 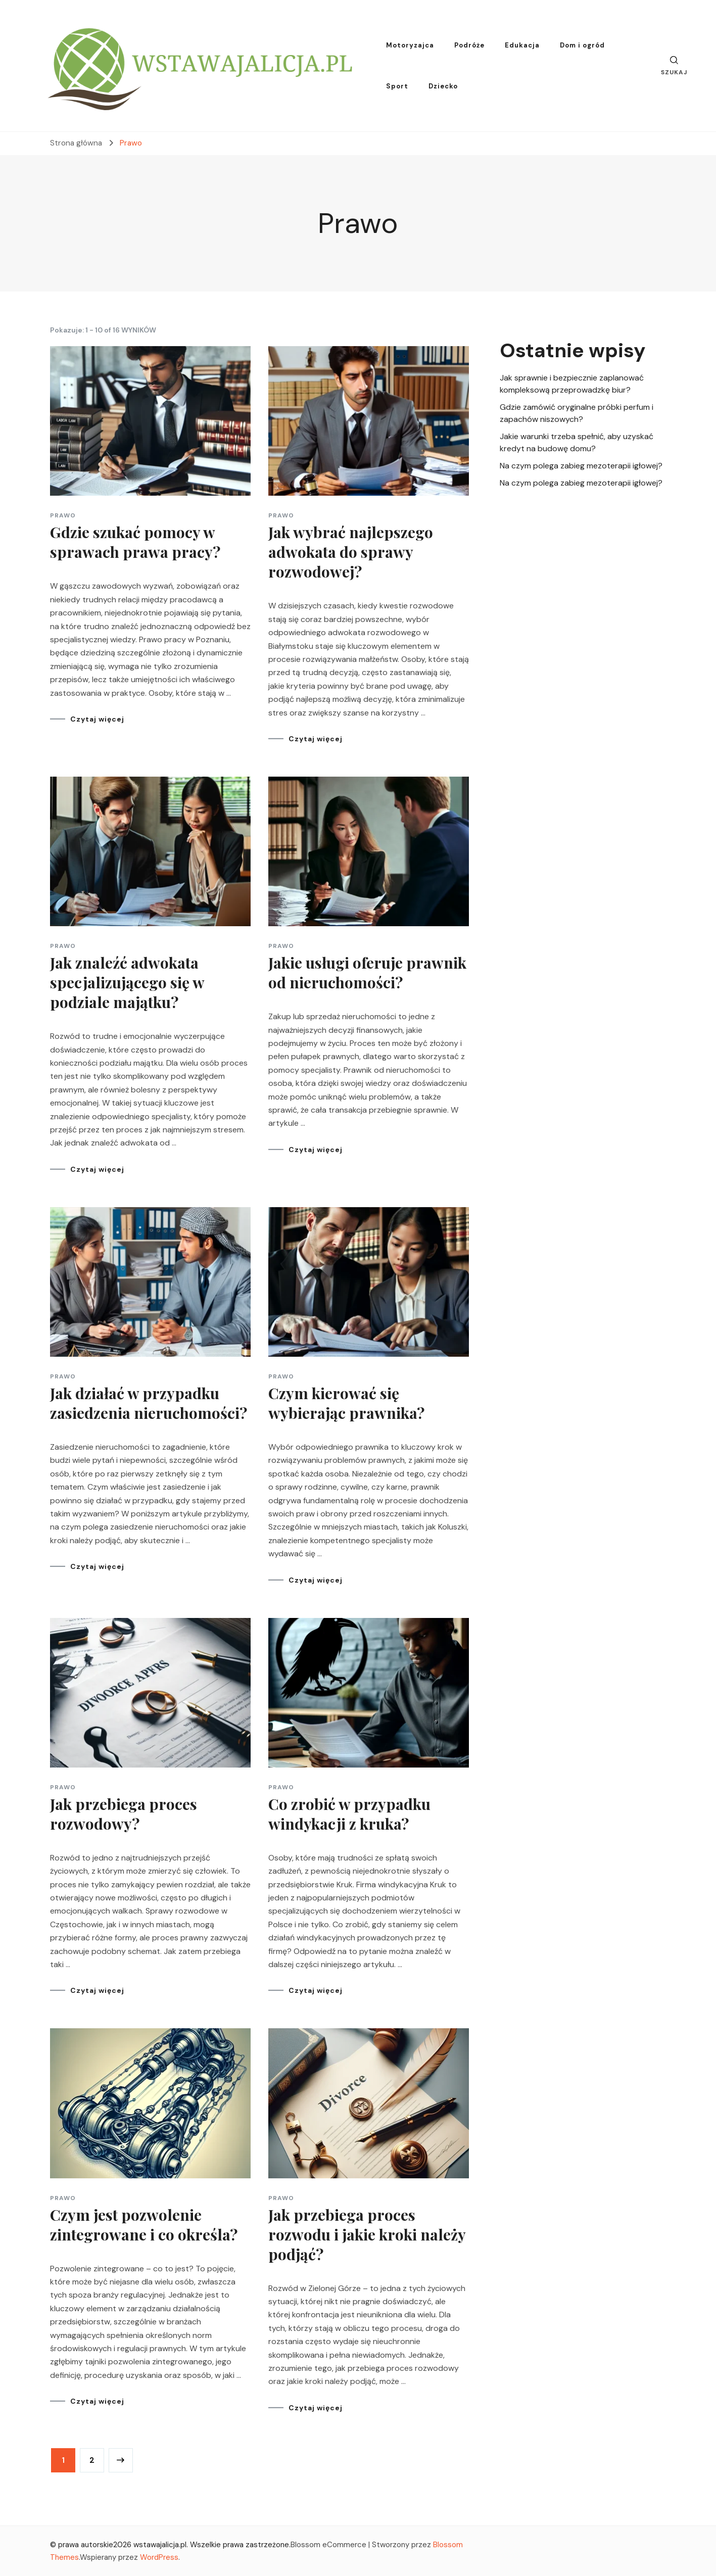 I want to click on Jak przebiega proces rozwodowy?, so click(x=123, y=1814).